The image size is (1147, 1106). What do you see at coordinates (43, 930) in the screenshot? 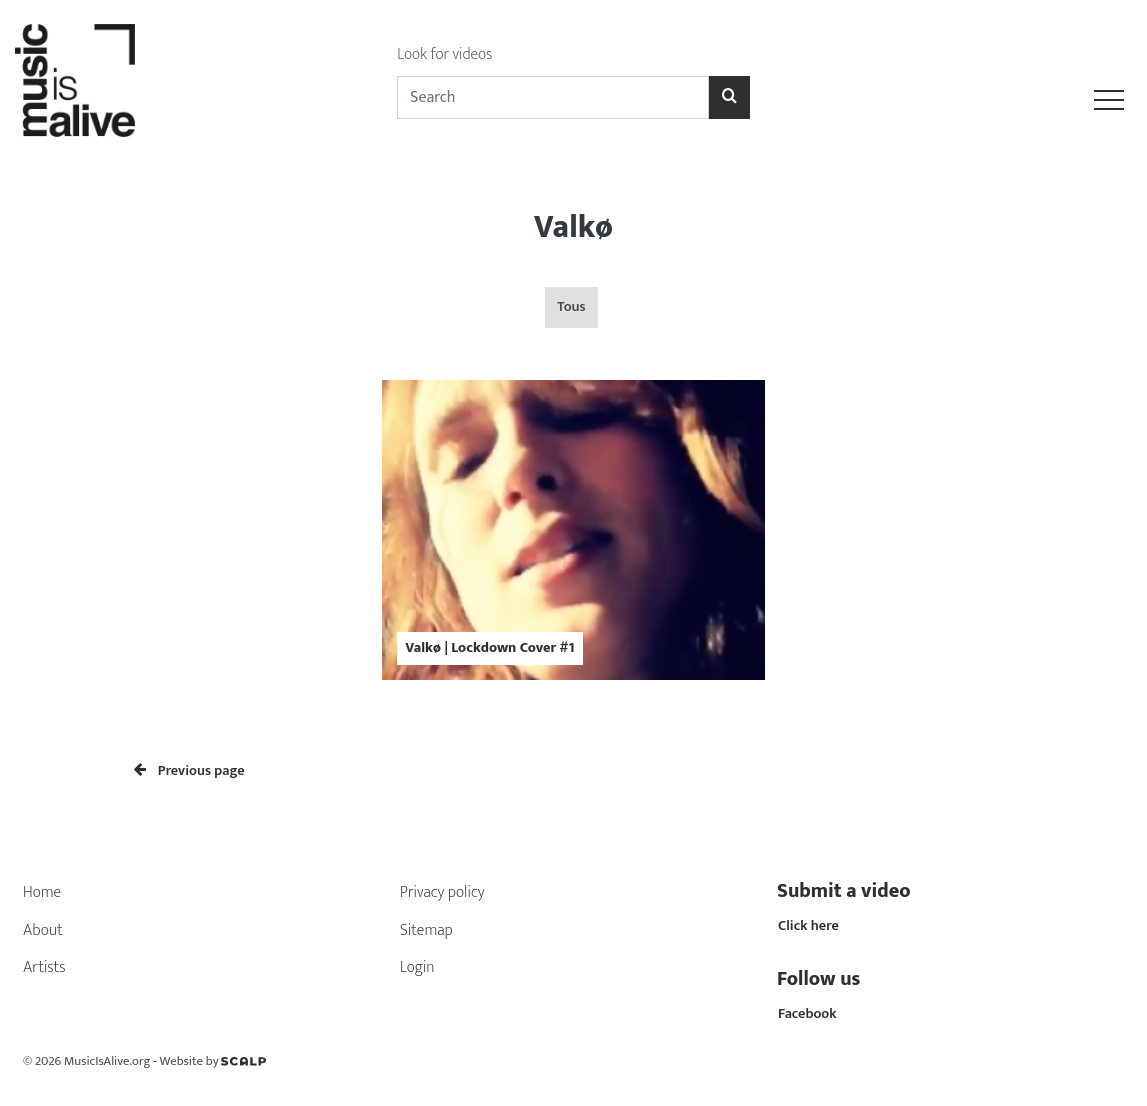
I see `About` at bounding box center [43, 930].